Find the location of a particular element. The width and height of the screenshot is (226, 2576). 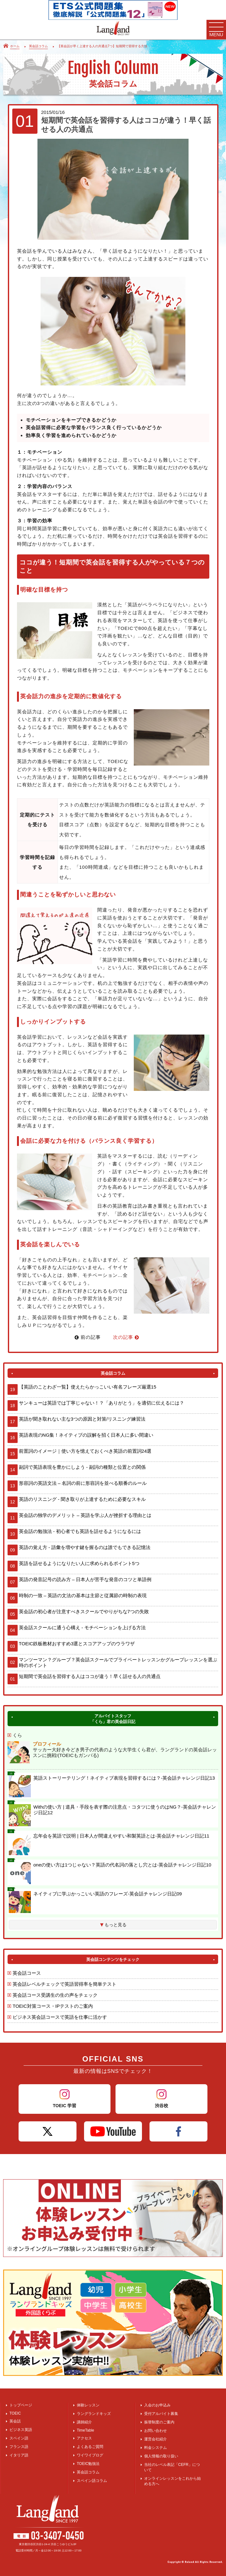

イタリア語 is located at coordinates (18, 2455).